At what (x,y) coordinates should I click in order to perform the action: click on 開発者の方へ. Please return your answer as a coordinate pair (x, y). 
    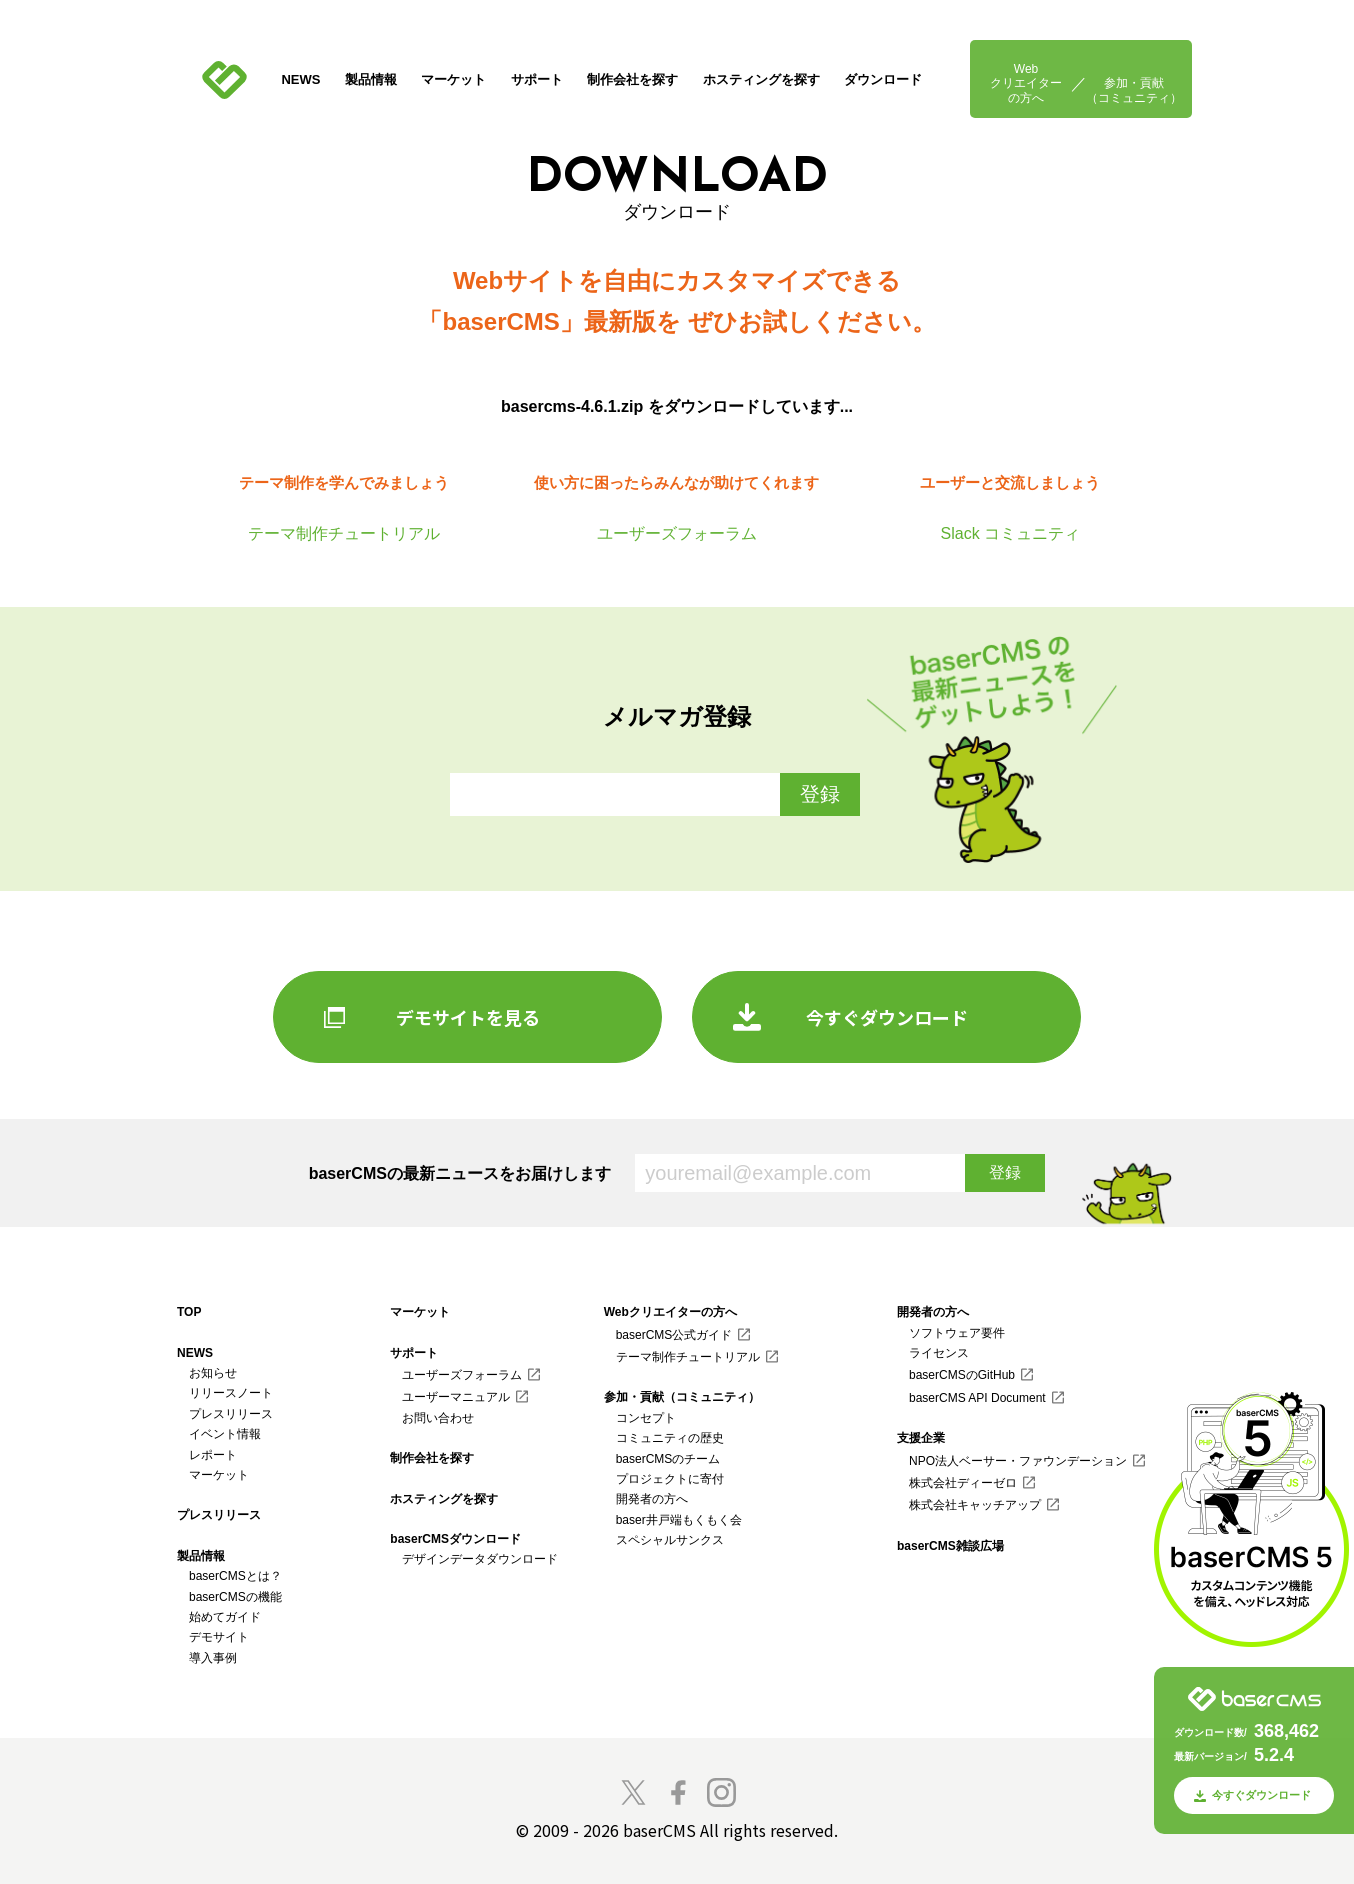
    Looking at the image, I should click on (652, 1499).